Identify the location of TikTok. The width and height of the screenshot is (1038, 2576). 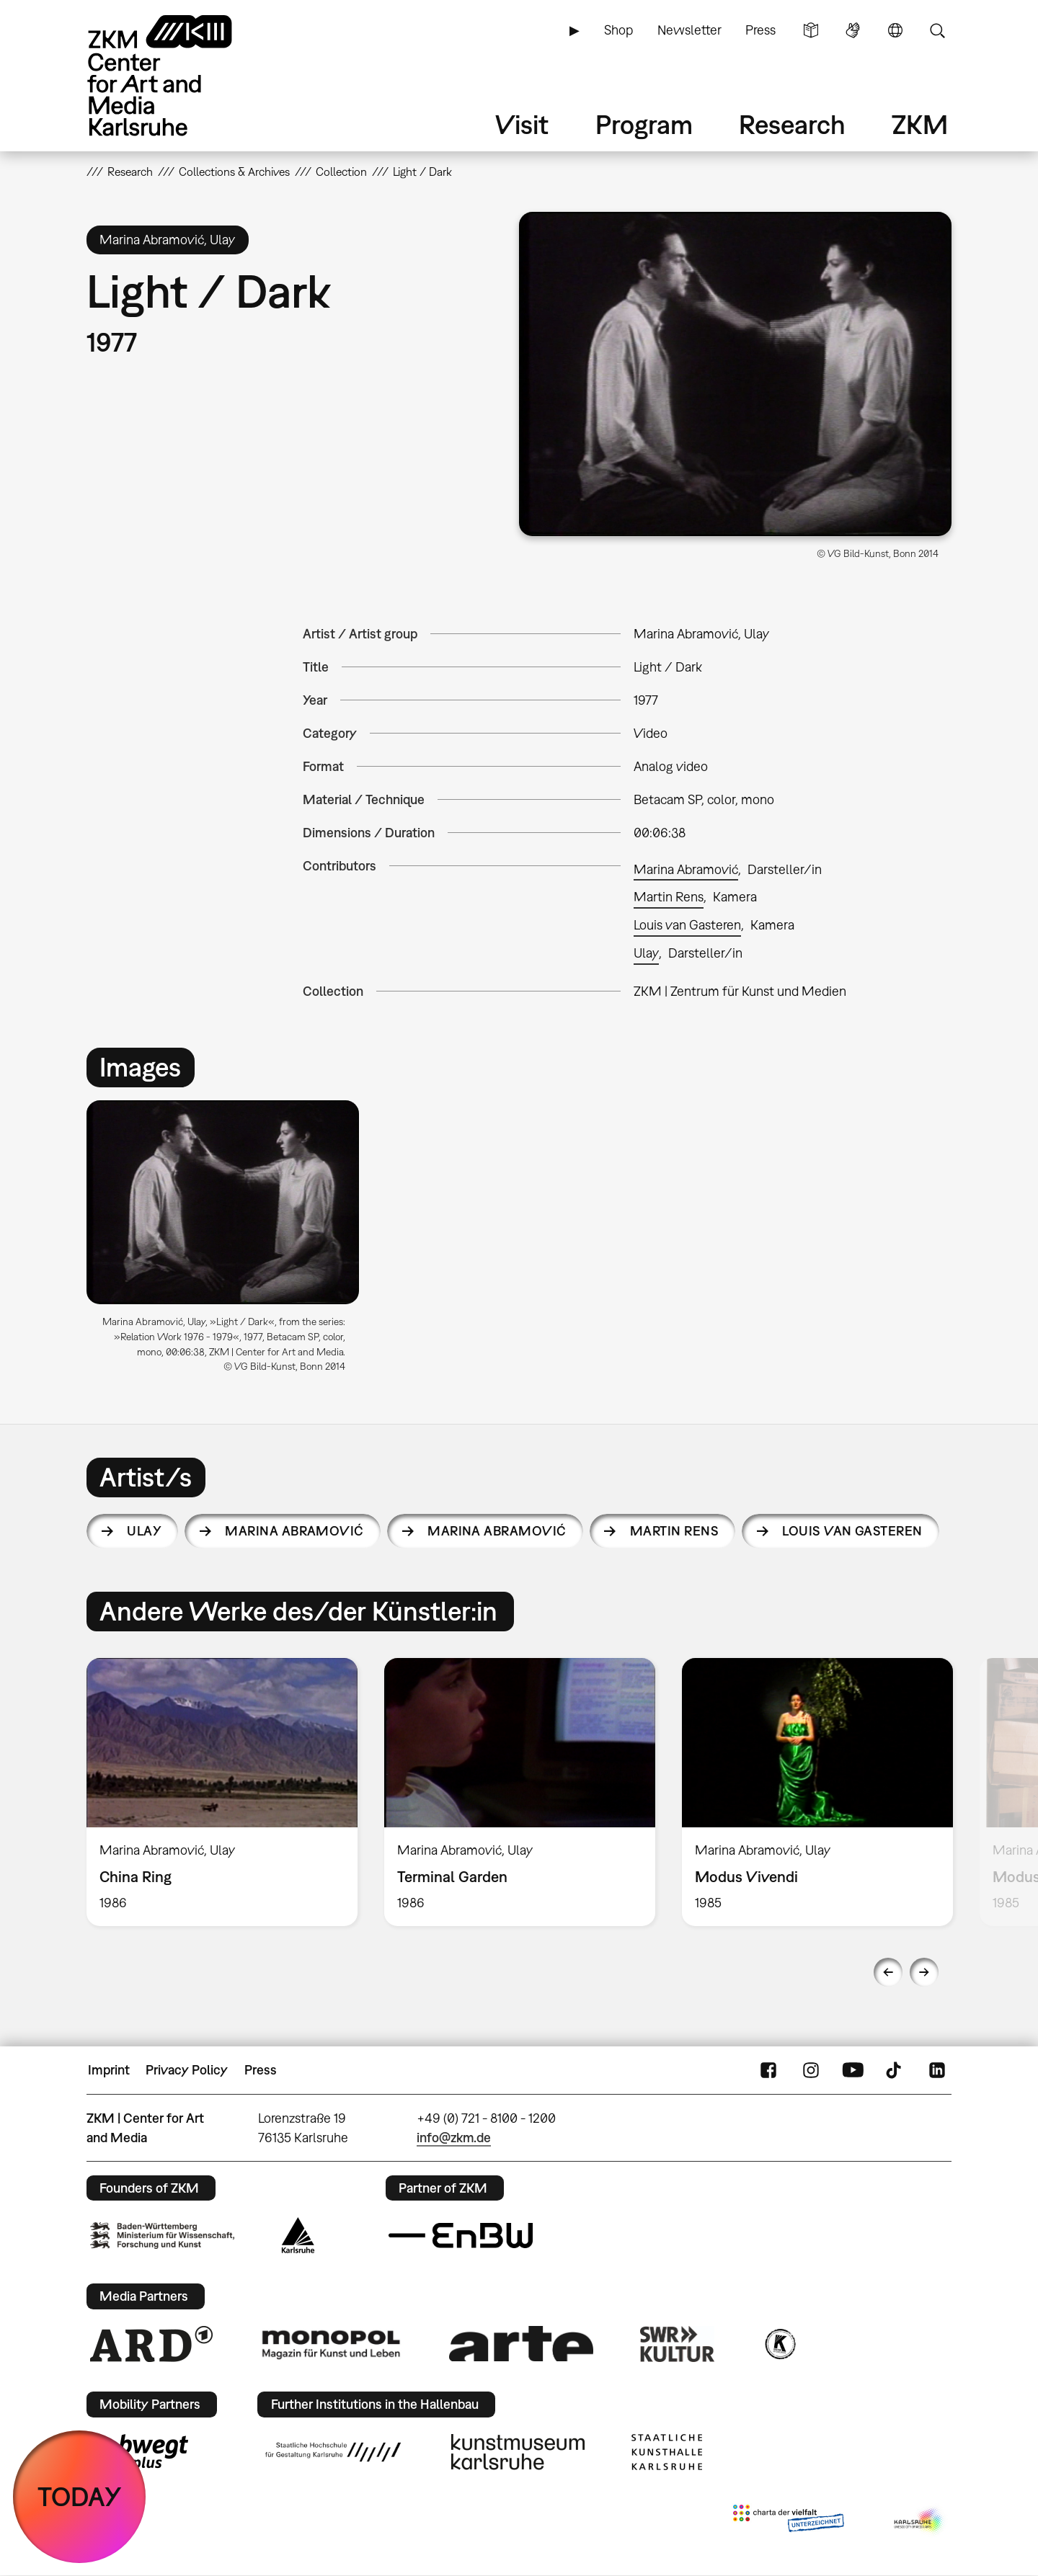
(895, 2070).